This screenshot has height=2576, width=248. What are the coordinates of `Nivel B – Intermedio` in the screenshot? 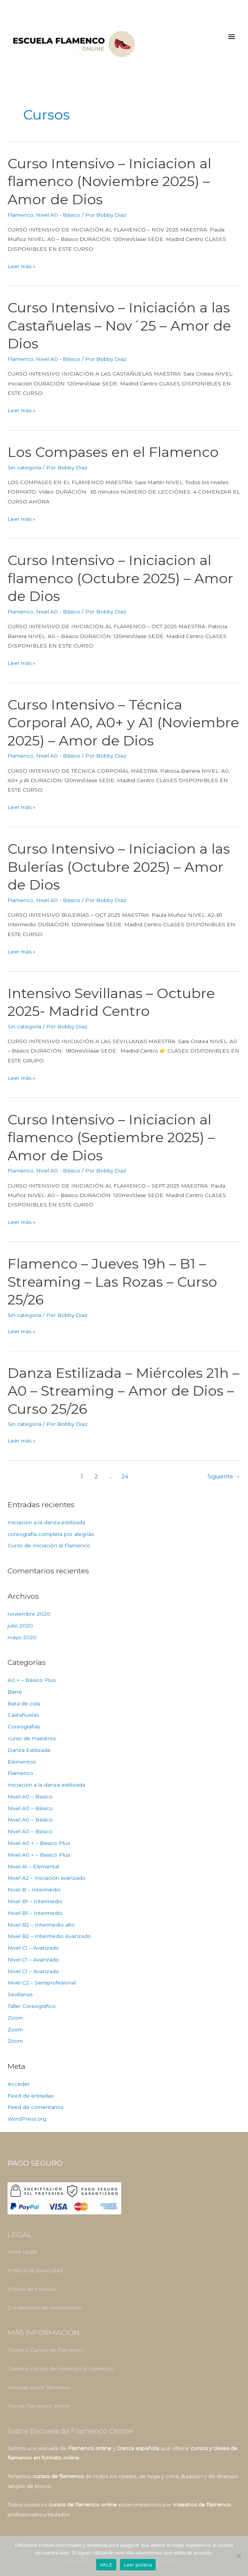 It's located at (34, 1890).